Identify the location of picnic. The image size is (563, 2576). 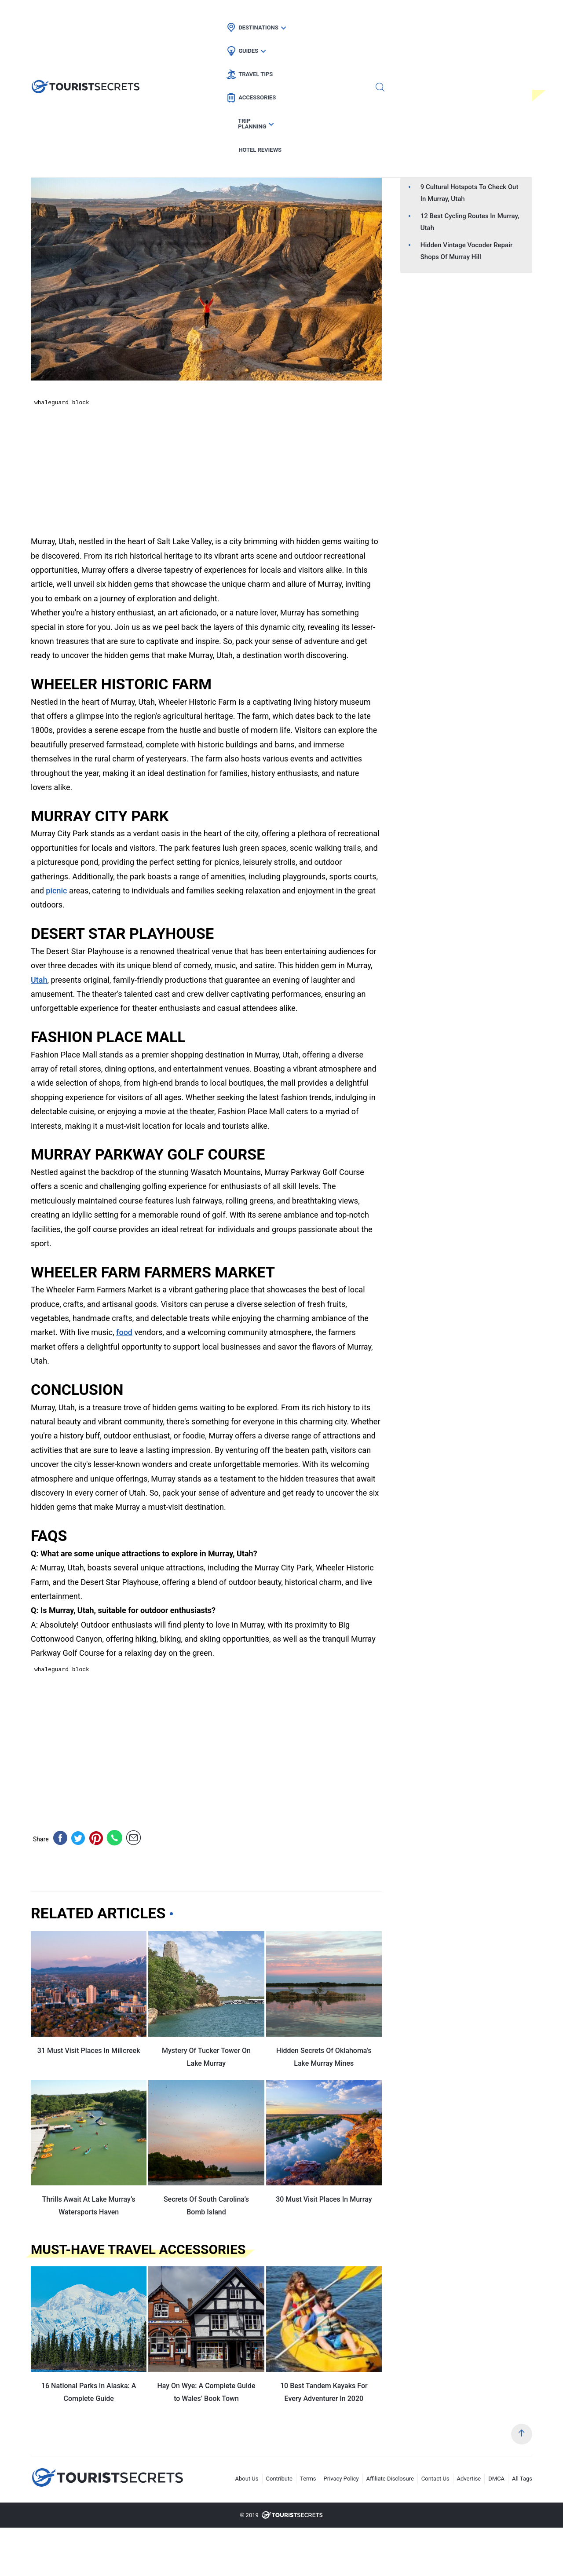
(56, 890).